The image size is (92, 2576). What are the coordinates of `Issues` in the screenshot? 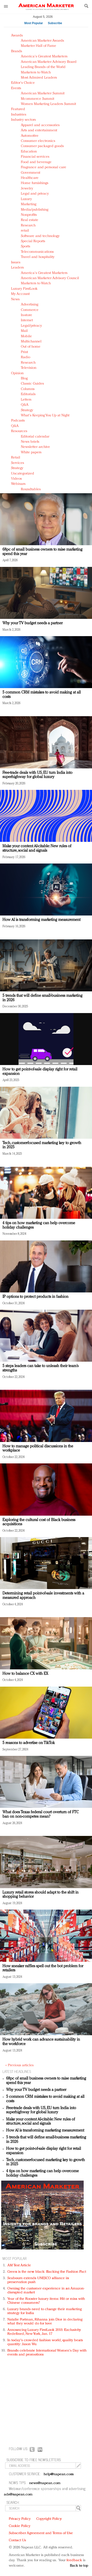 It's located at (15, 262).